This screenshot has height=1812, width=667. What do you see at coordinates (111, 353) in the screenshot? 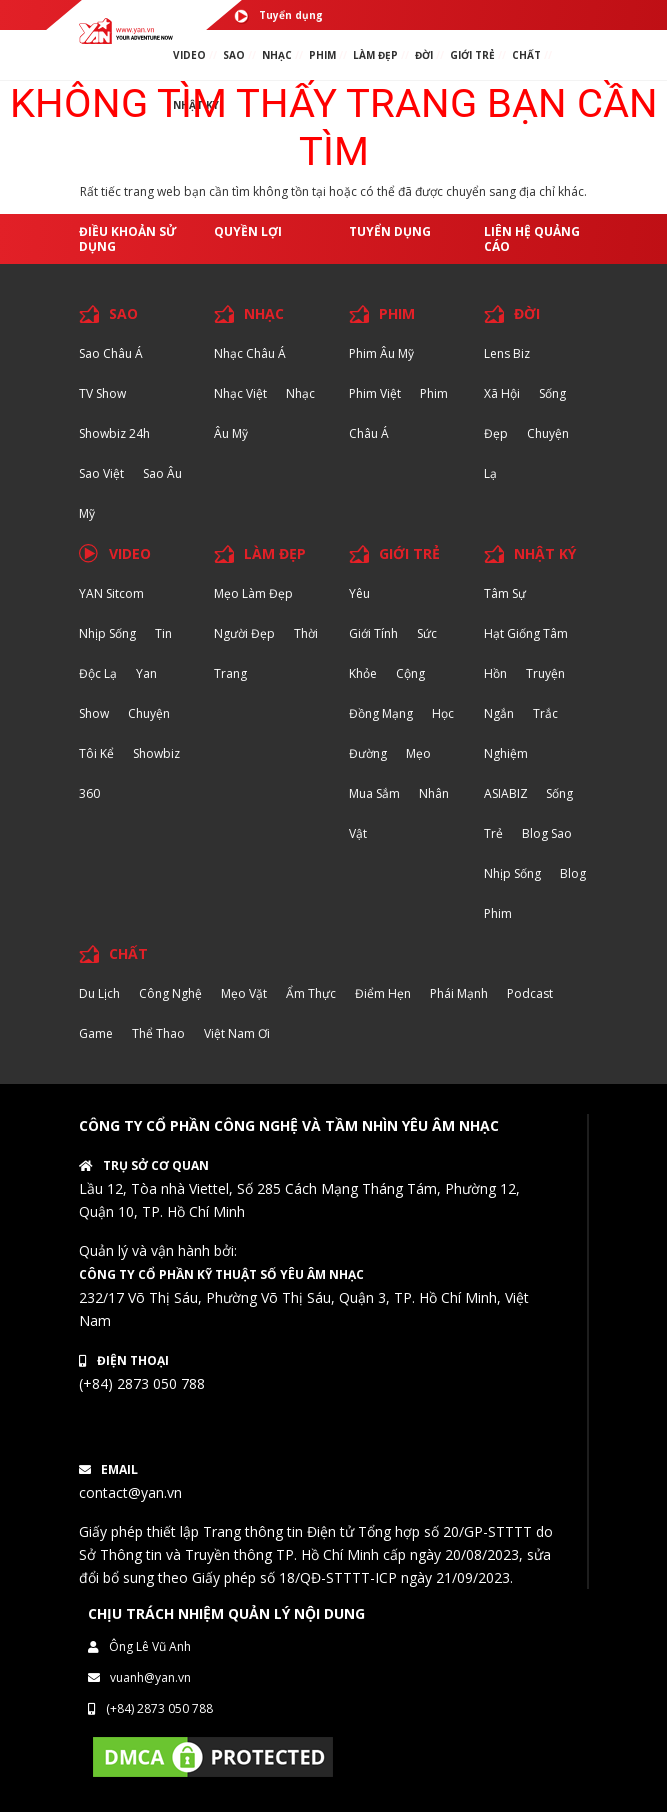
I see `Sao Châu Á` at bounding box center [111, 353].